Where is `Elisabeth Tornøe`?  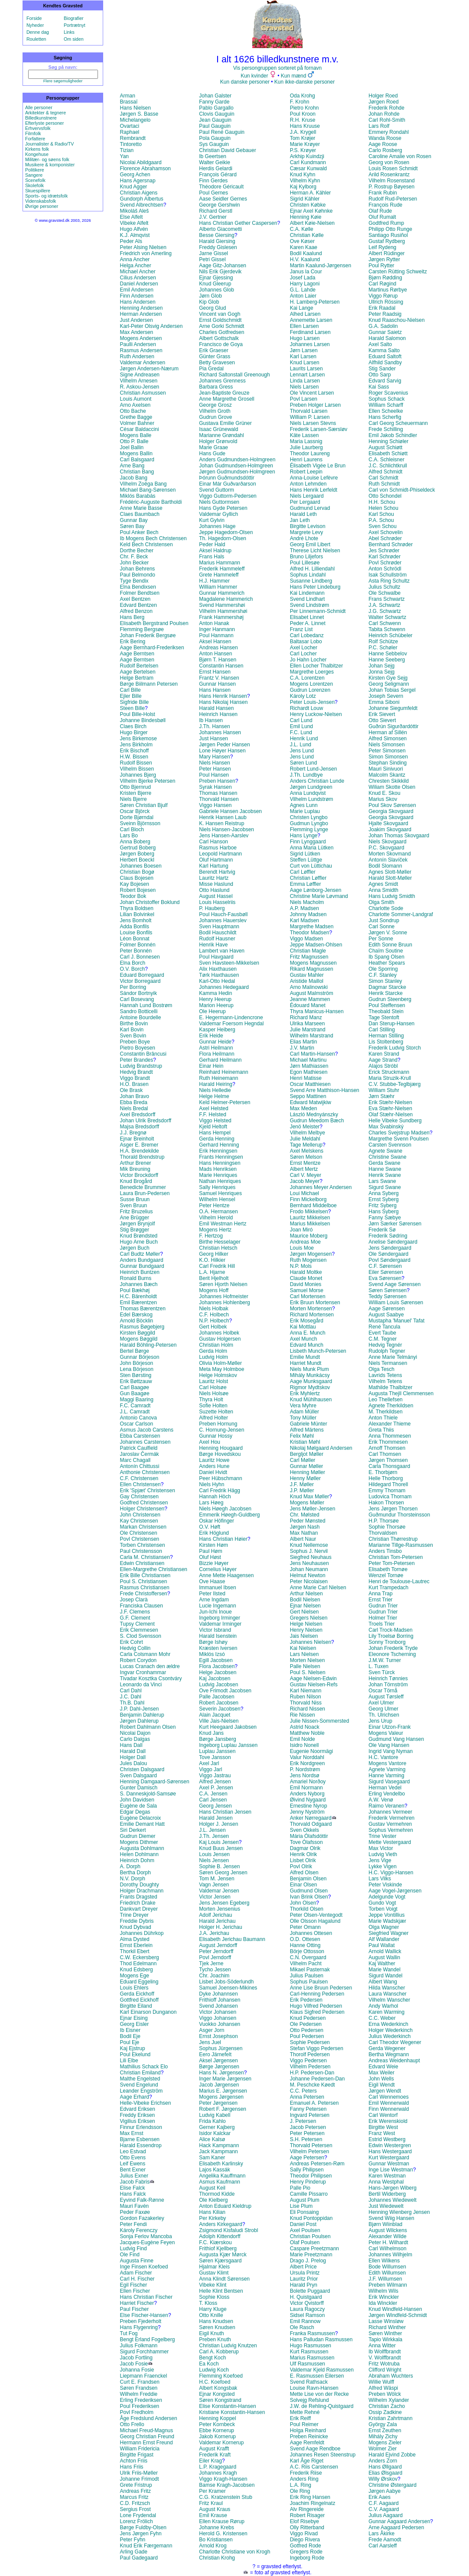 Elisabeth Tornøe is located at coordinates (387, 1569).